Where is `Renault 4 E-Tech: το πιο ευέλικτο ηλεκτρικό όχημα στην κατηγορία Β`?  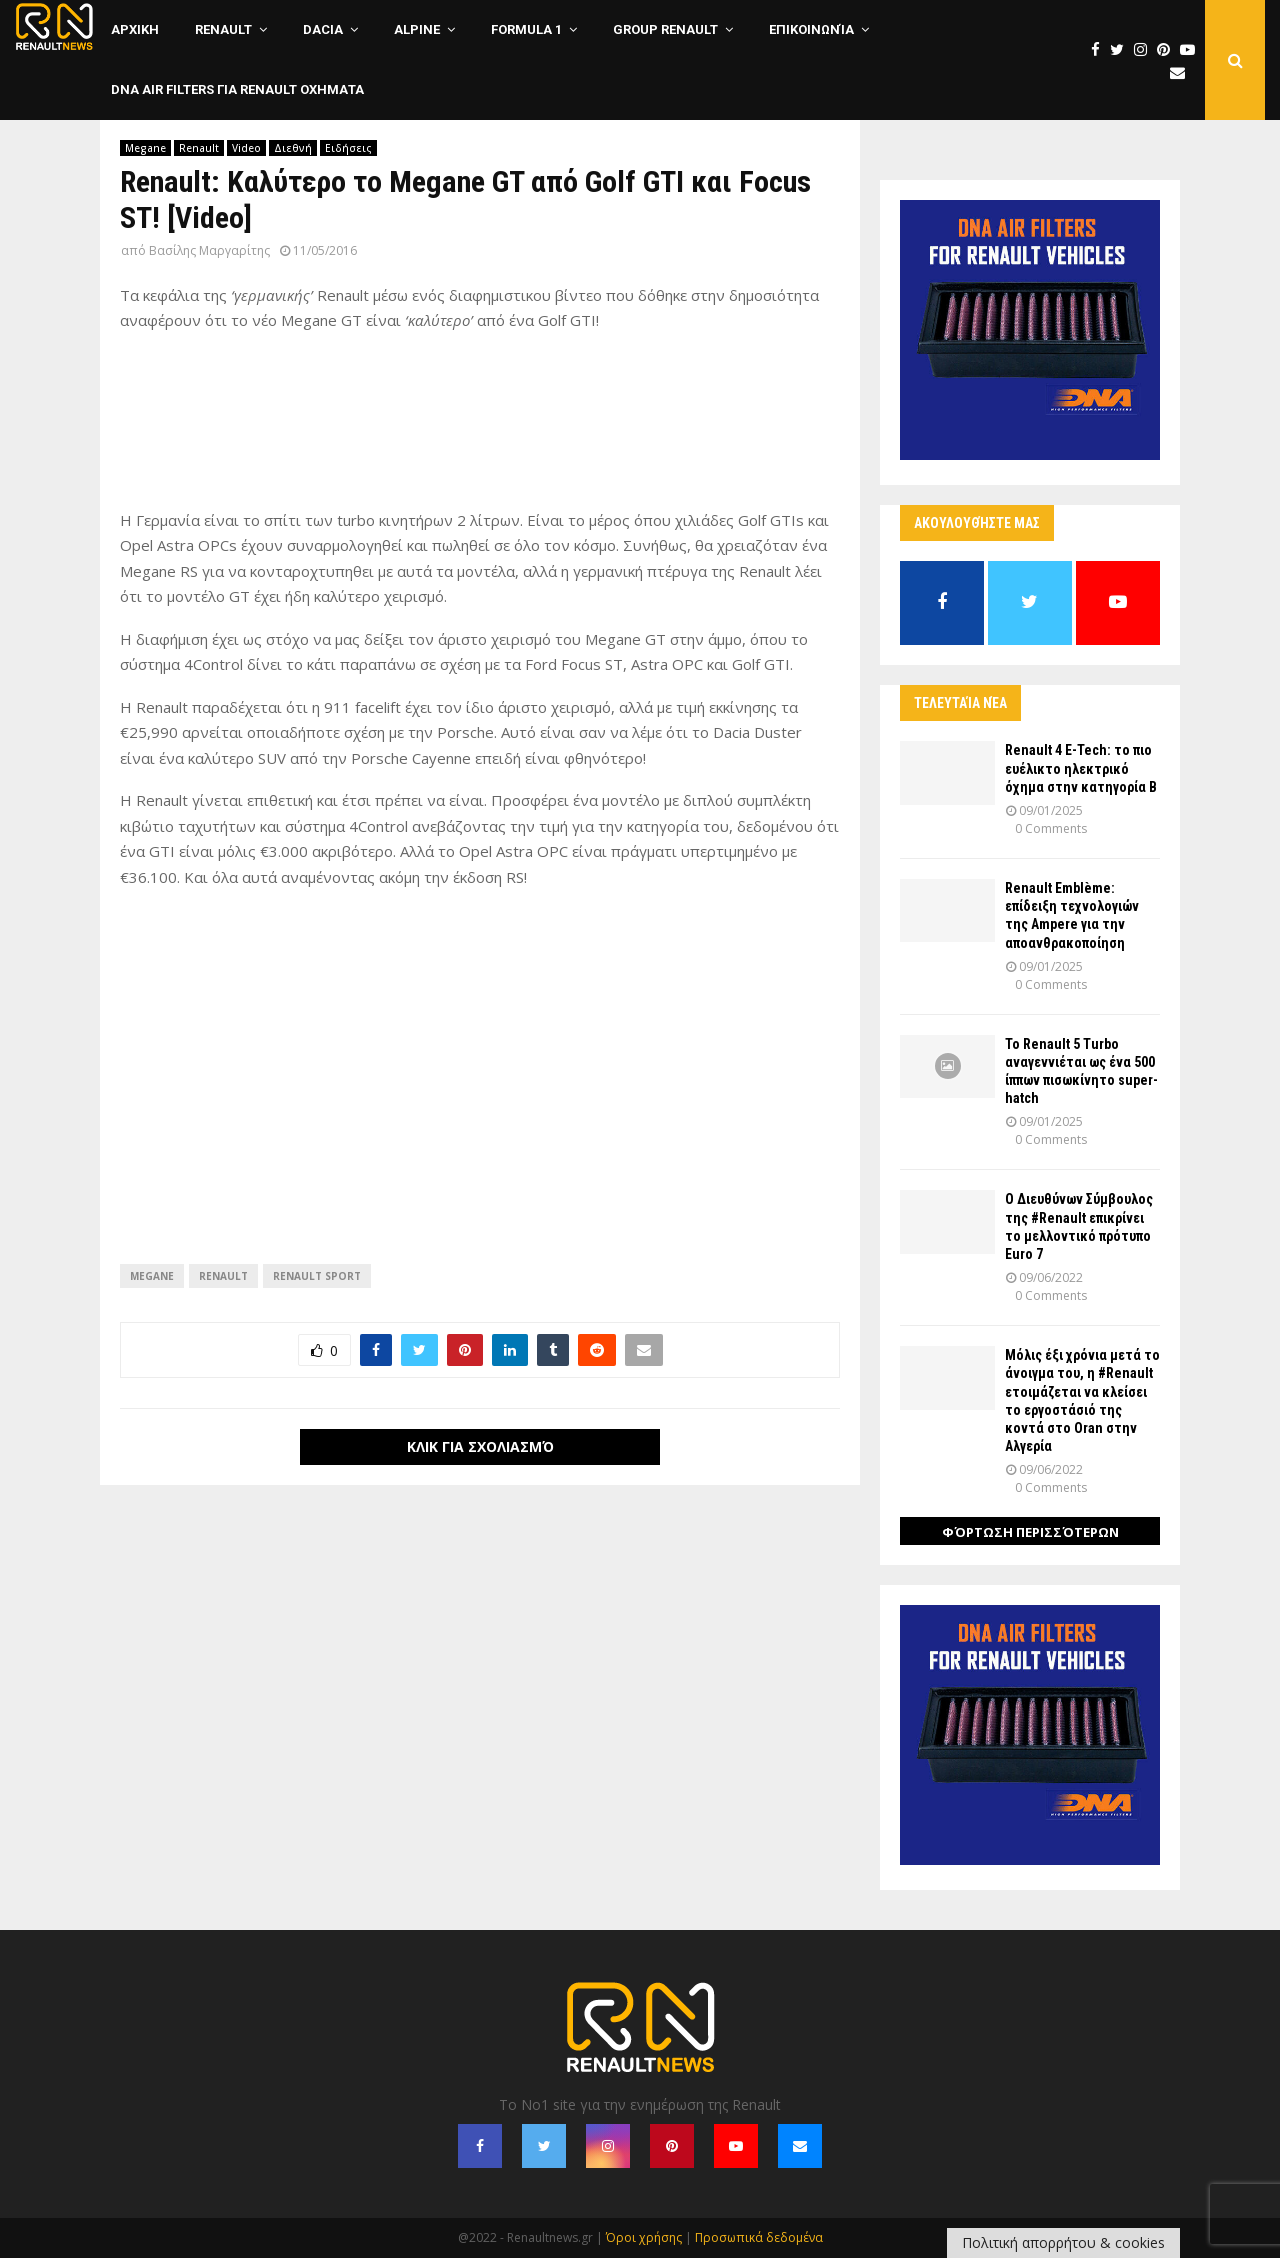
Renault 4 E-Tech: το πιο ευέλικτο ηλεκτρικό όχημα στην κατηγορία Β is located at coordinates (1081, 768).